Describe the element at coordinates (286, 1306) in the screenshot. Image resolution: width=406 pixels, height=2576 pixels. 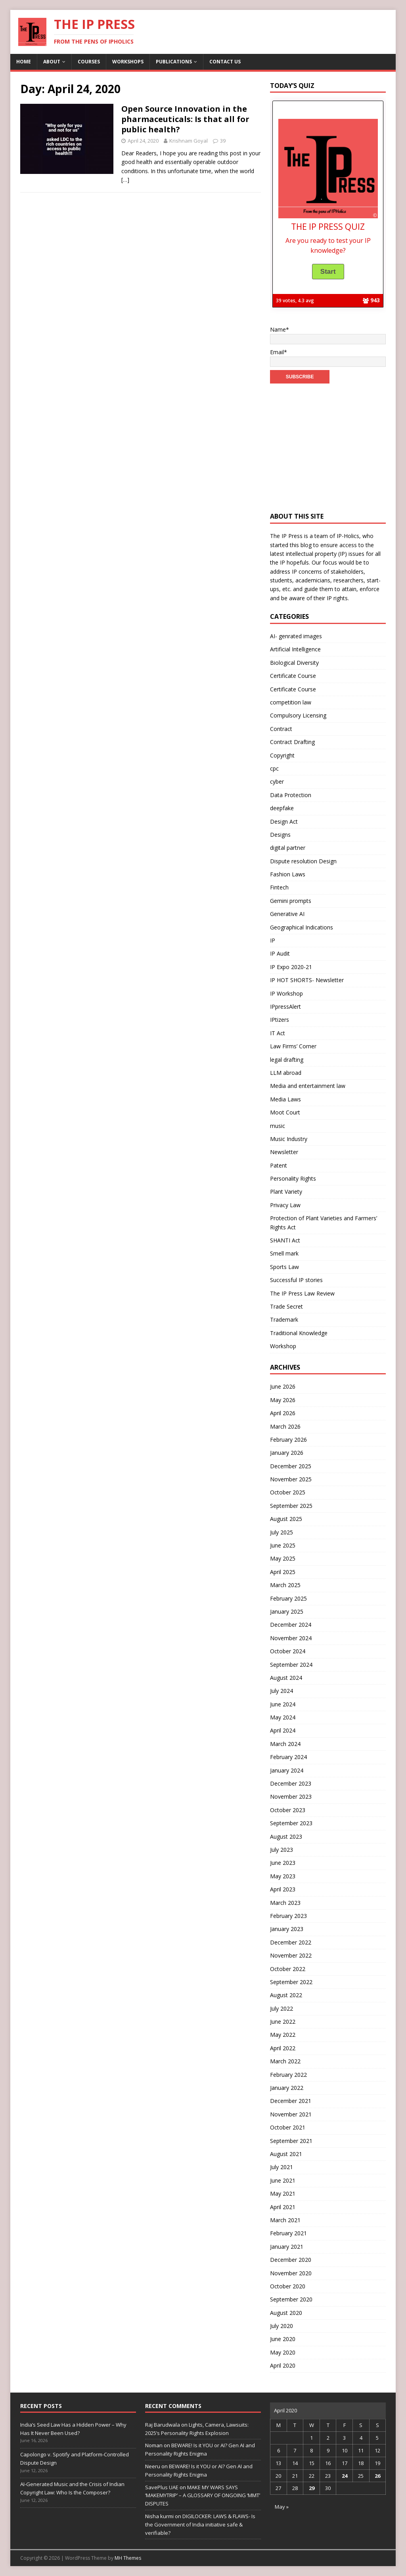
I see `Trade Secret` at that location.